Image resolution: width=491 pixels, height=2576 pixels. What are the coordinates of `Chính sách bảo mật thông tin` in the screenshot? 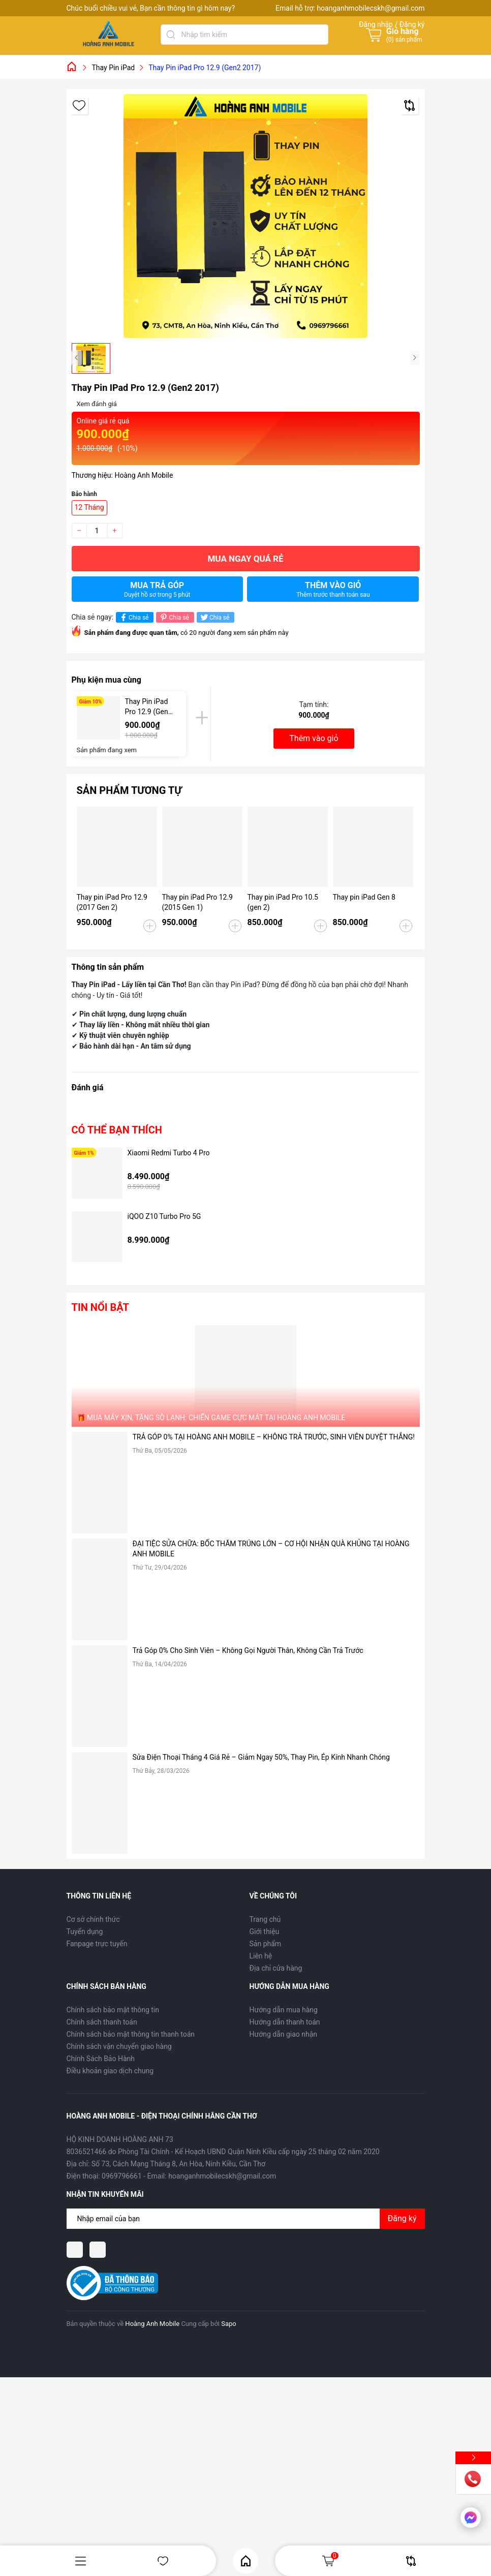 It's located at (113, 2010).